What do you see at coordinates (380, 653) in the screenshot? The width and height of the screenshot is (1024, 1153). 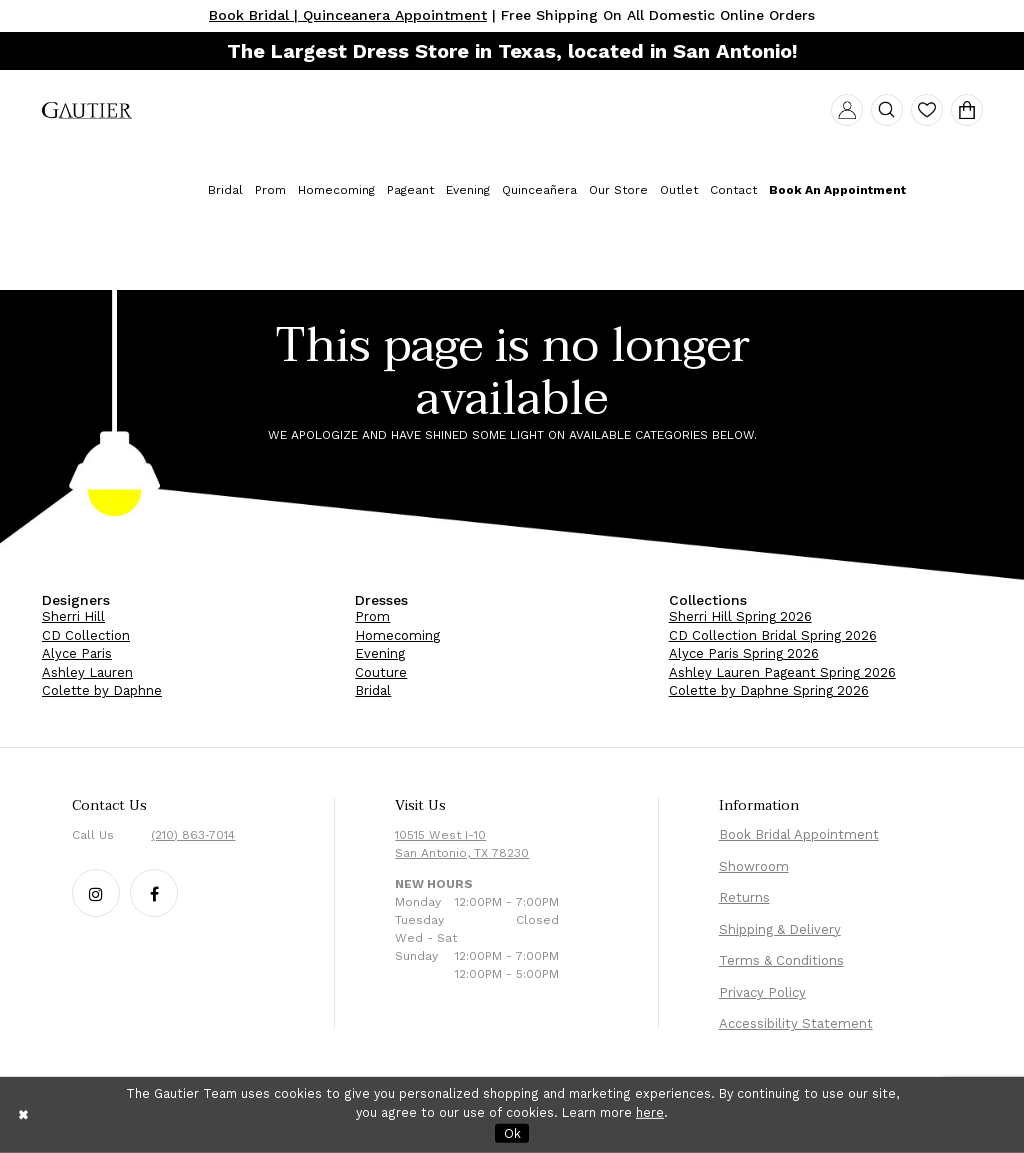 I see `Evening` at bounding box center [380, 653].